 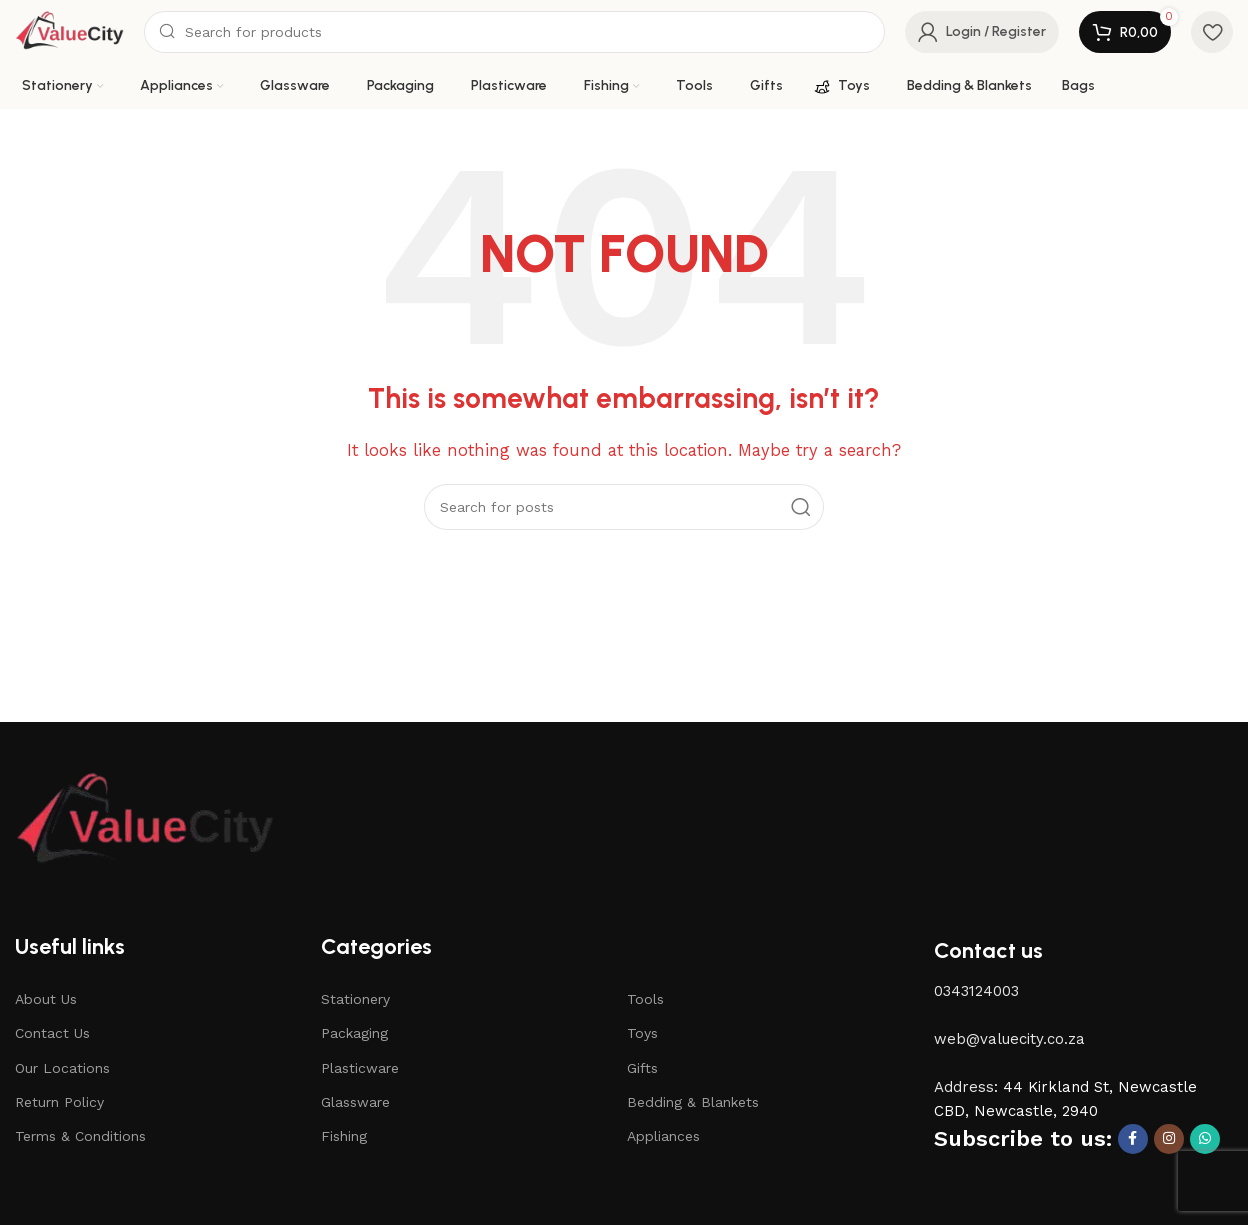 What do you see at coordinates (693, 1102) in the screenshot?
I see `Bedding & Blankets` at bounding box center [693, 1102].